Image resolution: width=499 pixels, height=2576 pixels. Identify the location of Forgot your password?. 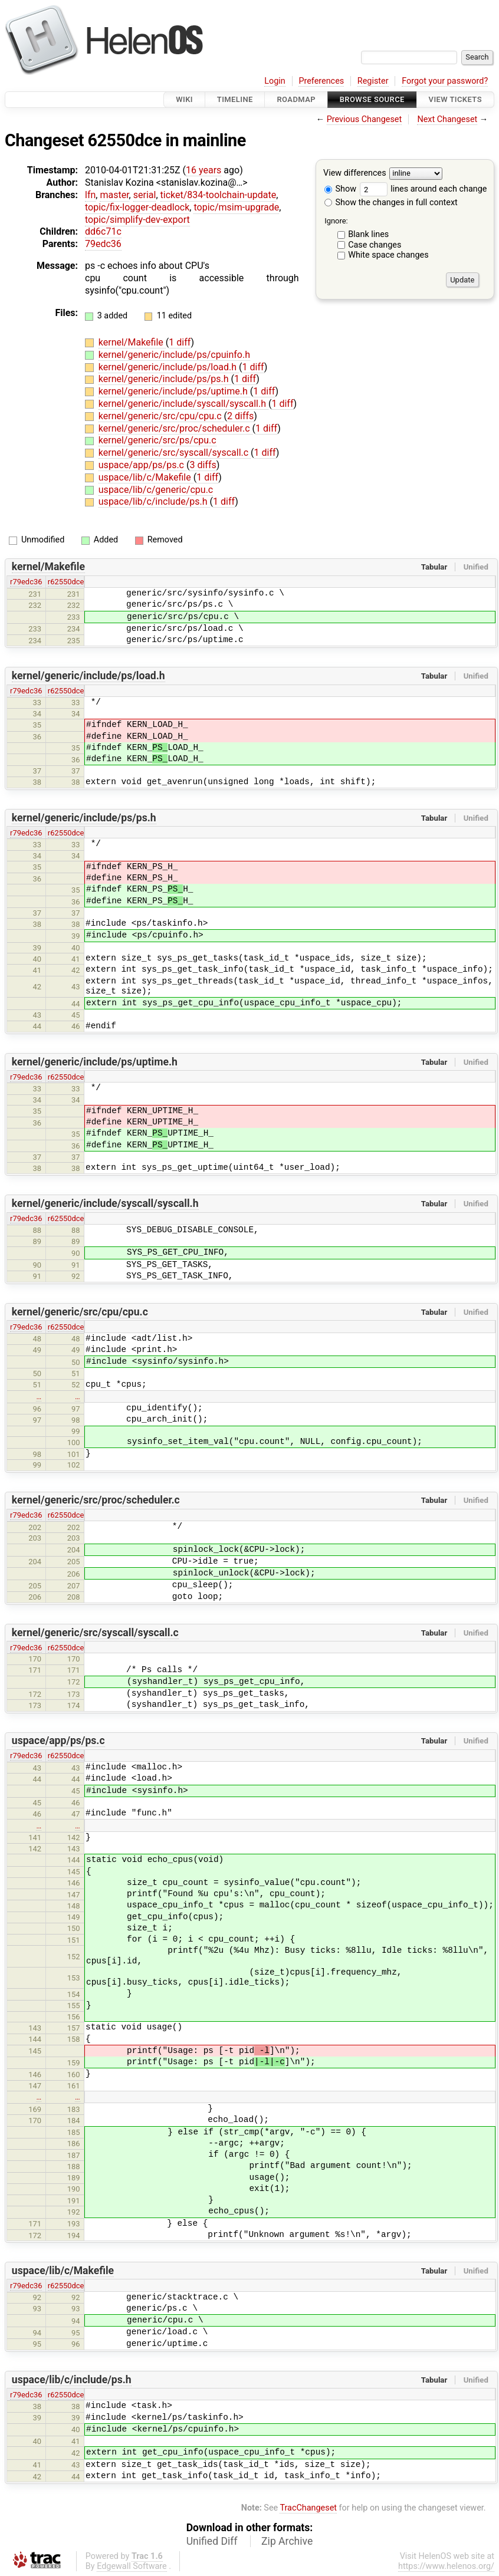
(445, 81).